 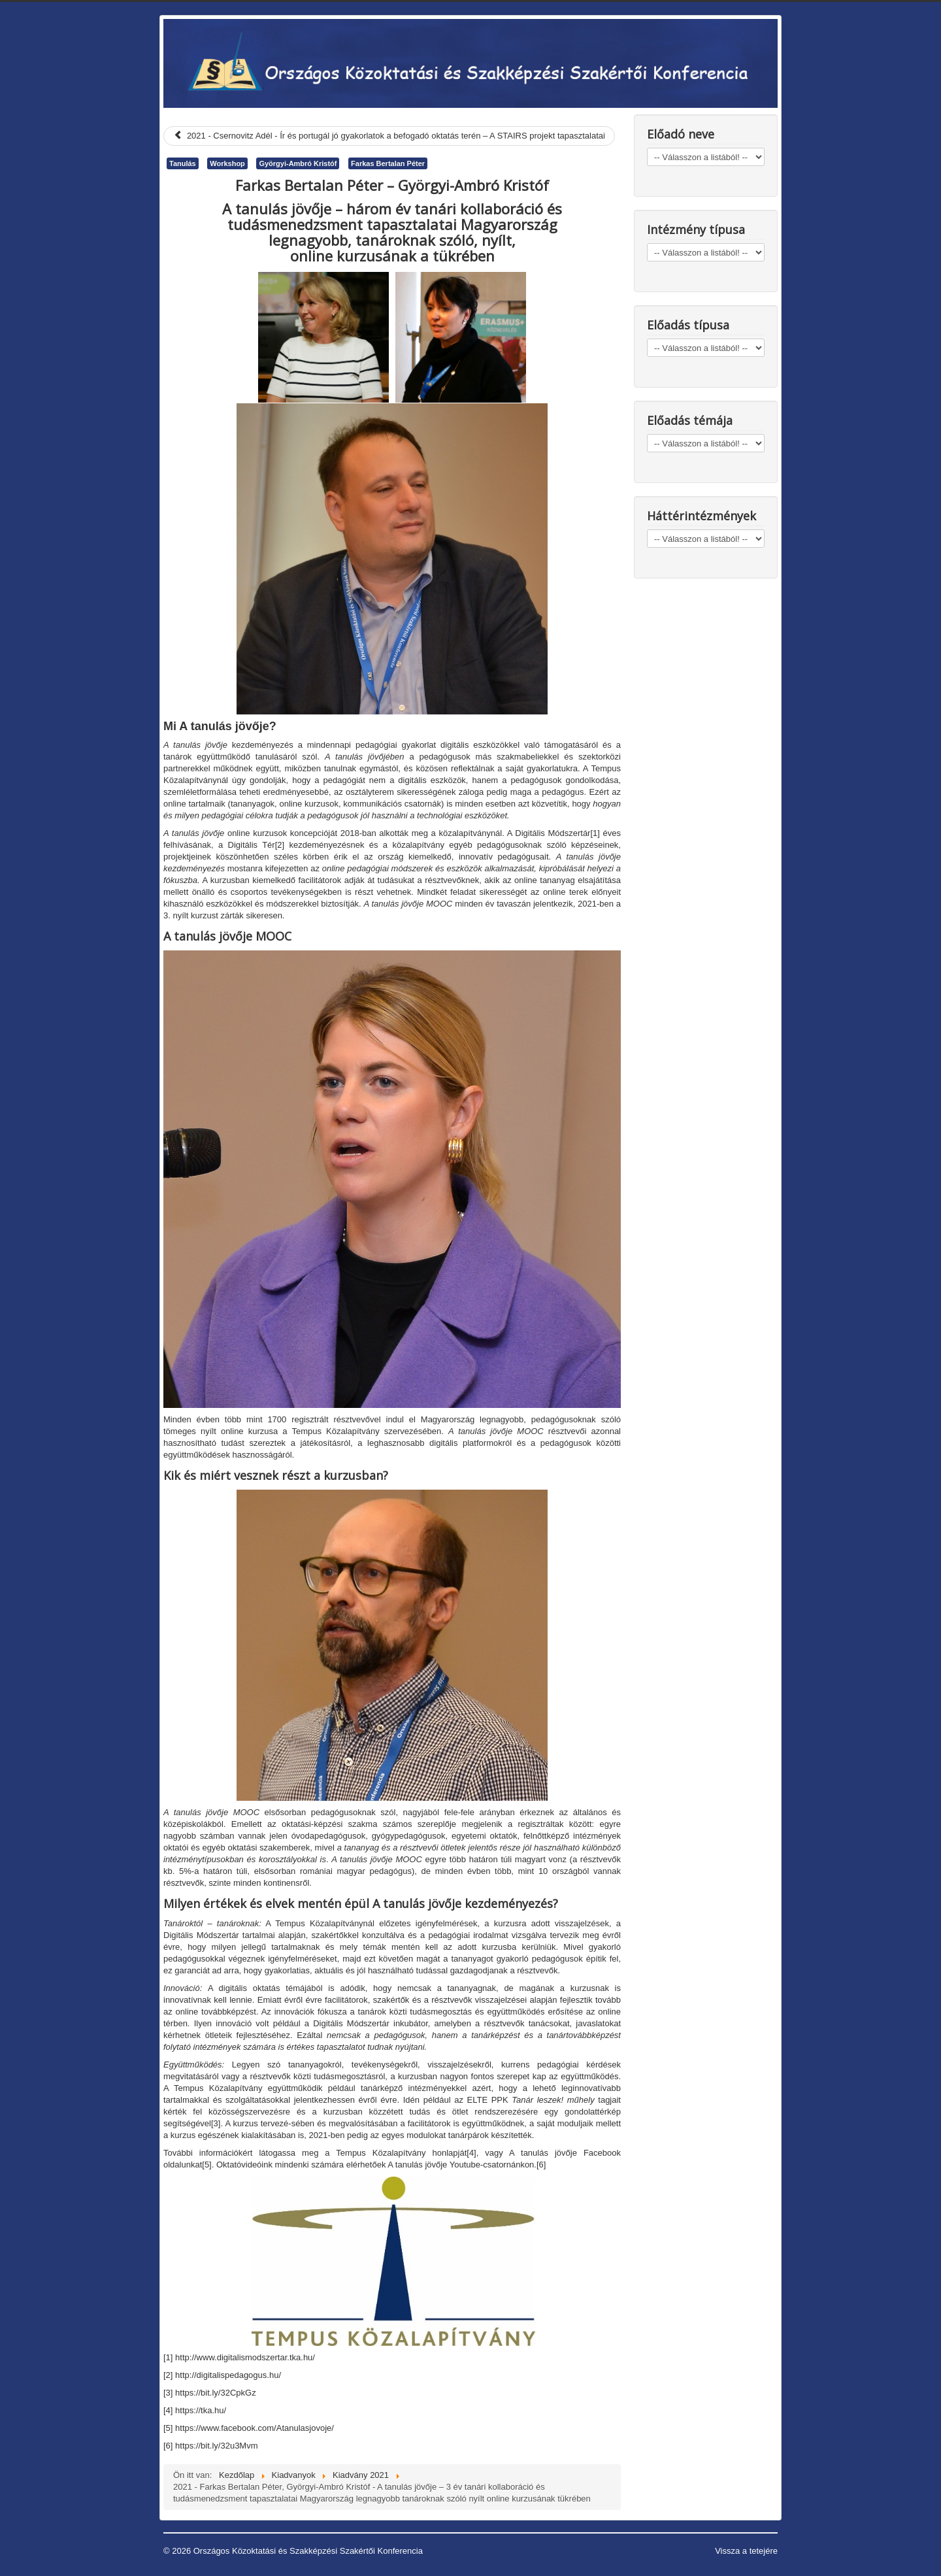 What do you see at coordinates (541, 2164) in the screenshot?
I see `[6]` at bounding box center [541, 2164].